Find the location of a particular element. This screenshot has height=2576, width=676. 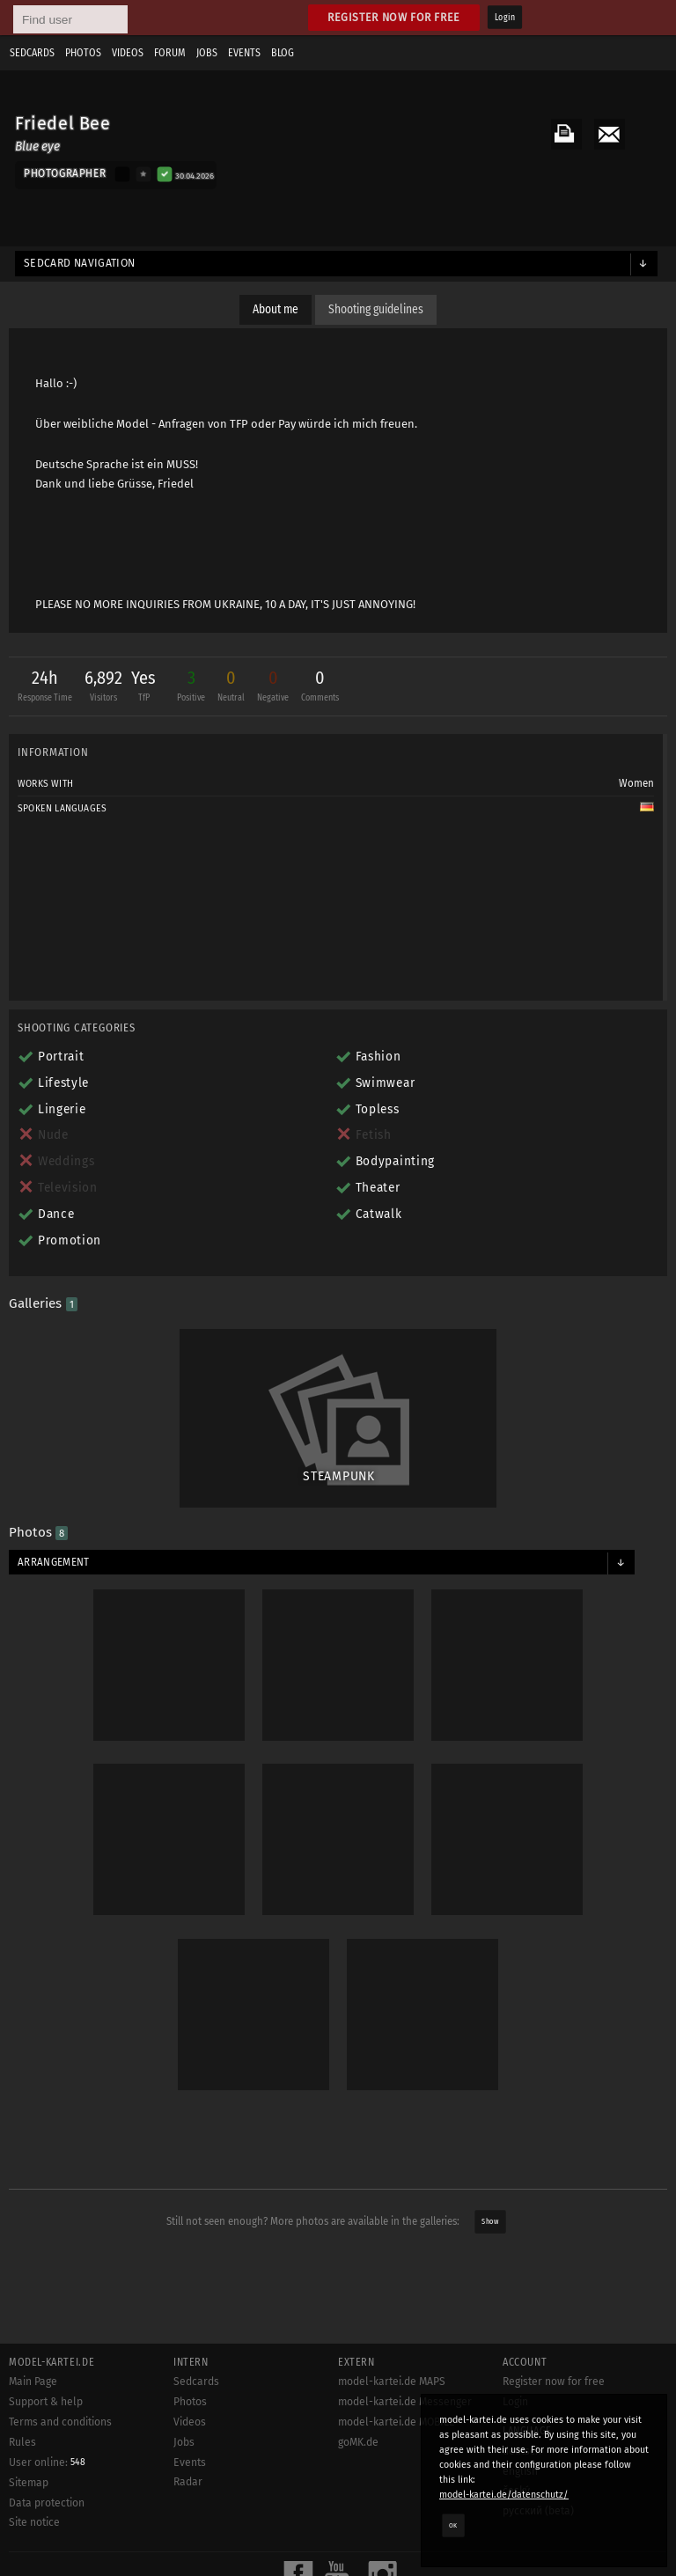

Terms and conditions is located at coordinates (60, 2422).